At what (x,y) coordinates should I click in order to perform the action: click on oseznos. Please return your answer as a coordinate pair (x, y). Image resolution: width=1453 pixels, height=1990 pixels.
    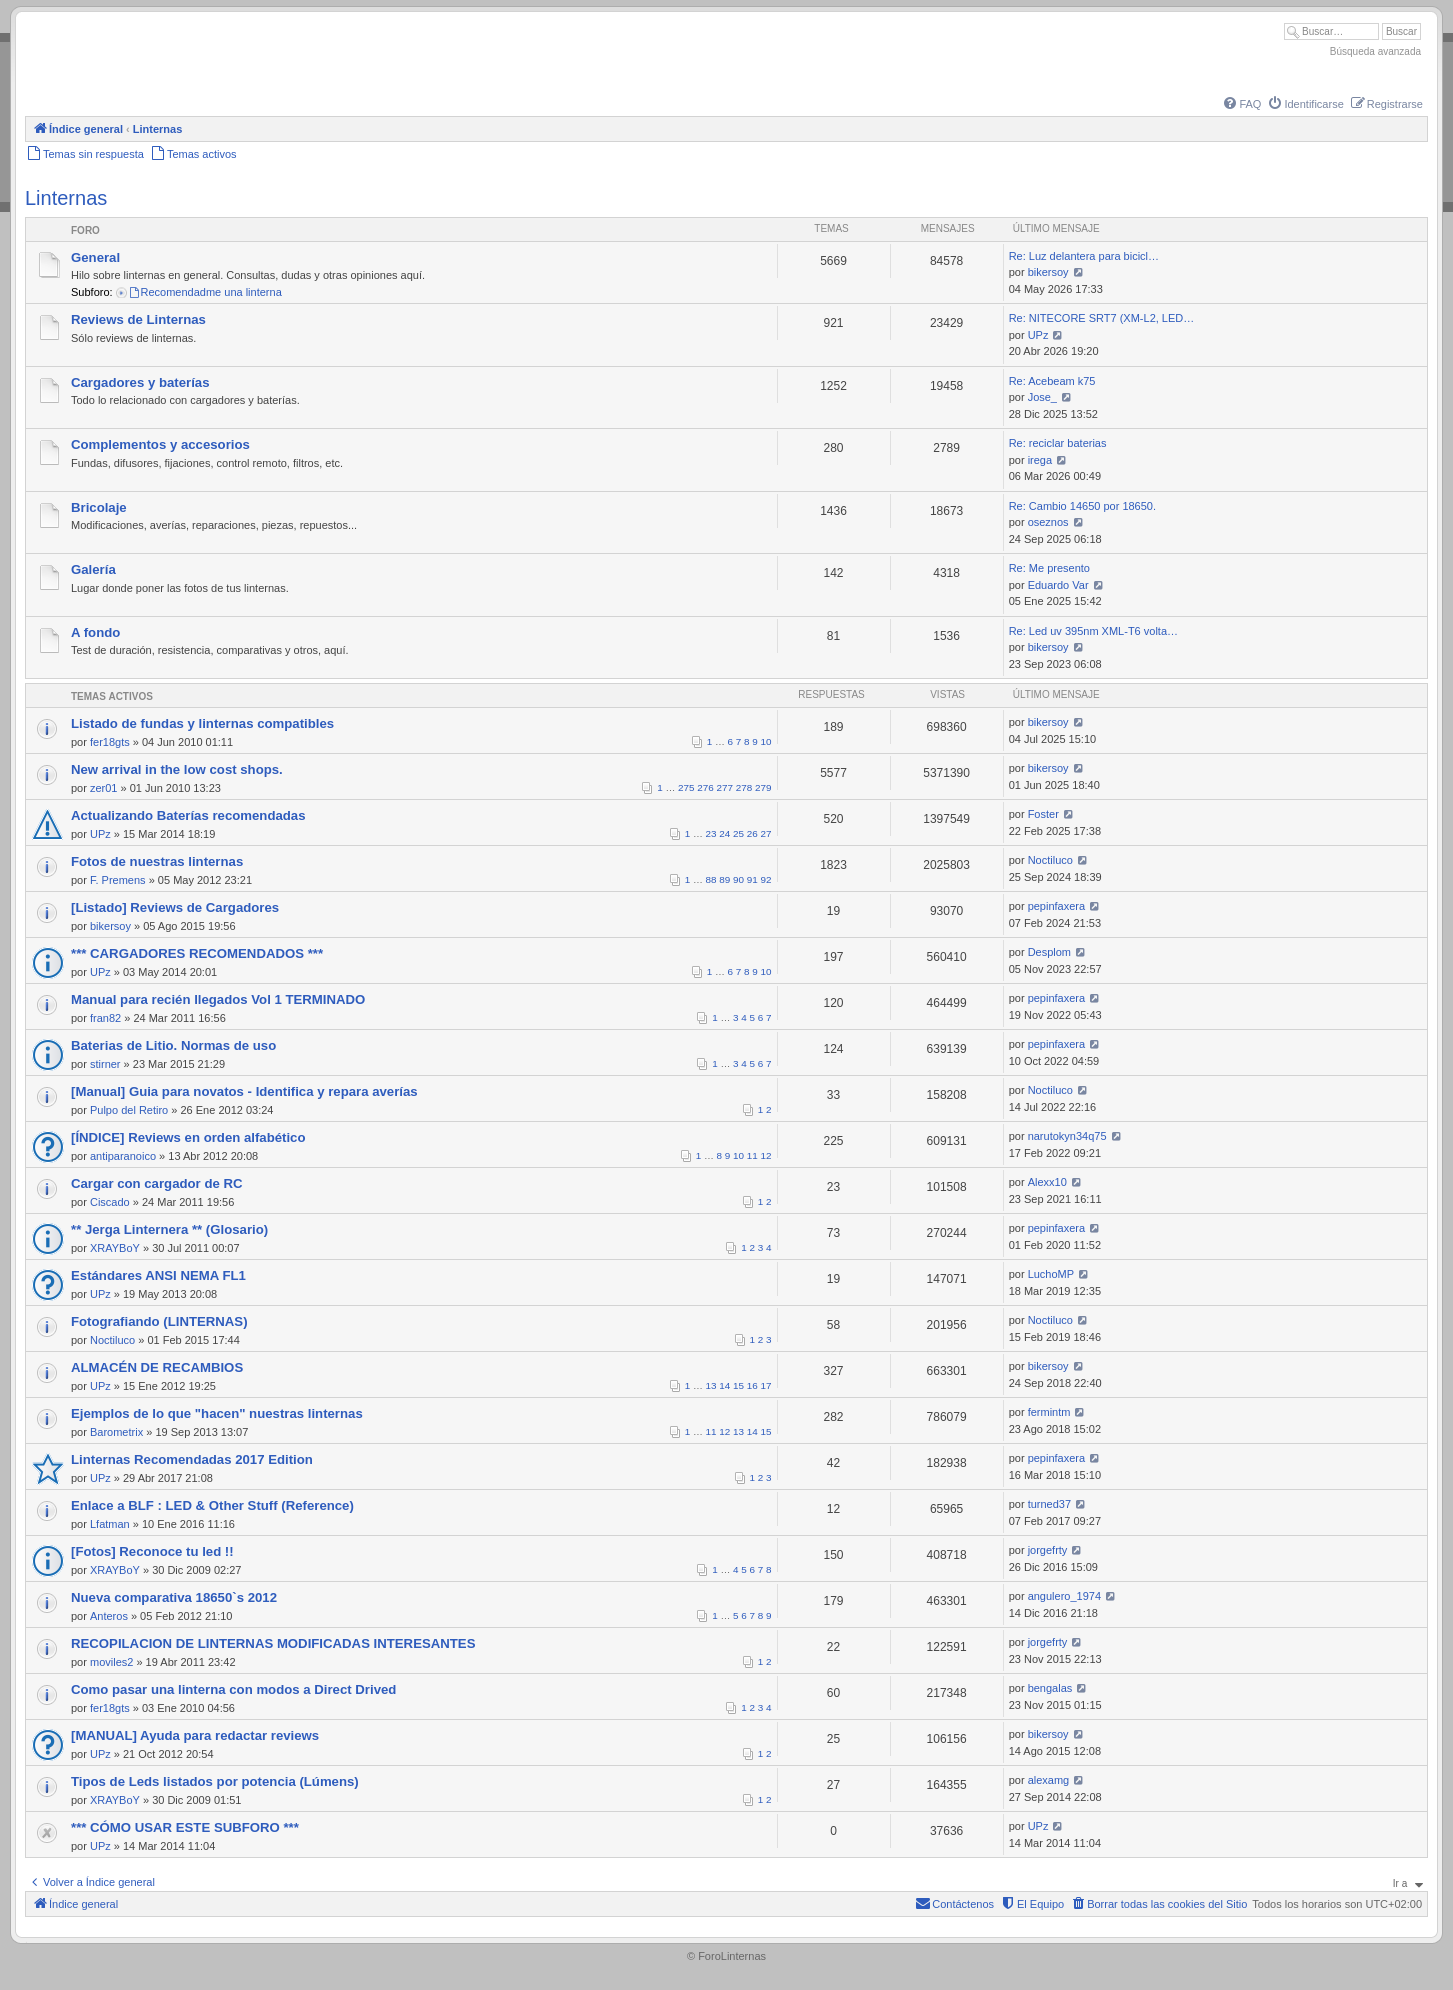
    Looking at the image, I should click on (1048, 522).